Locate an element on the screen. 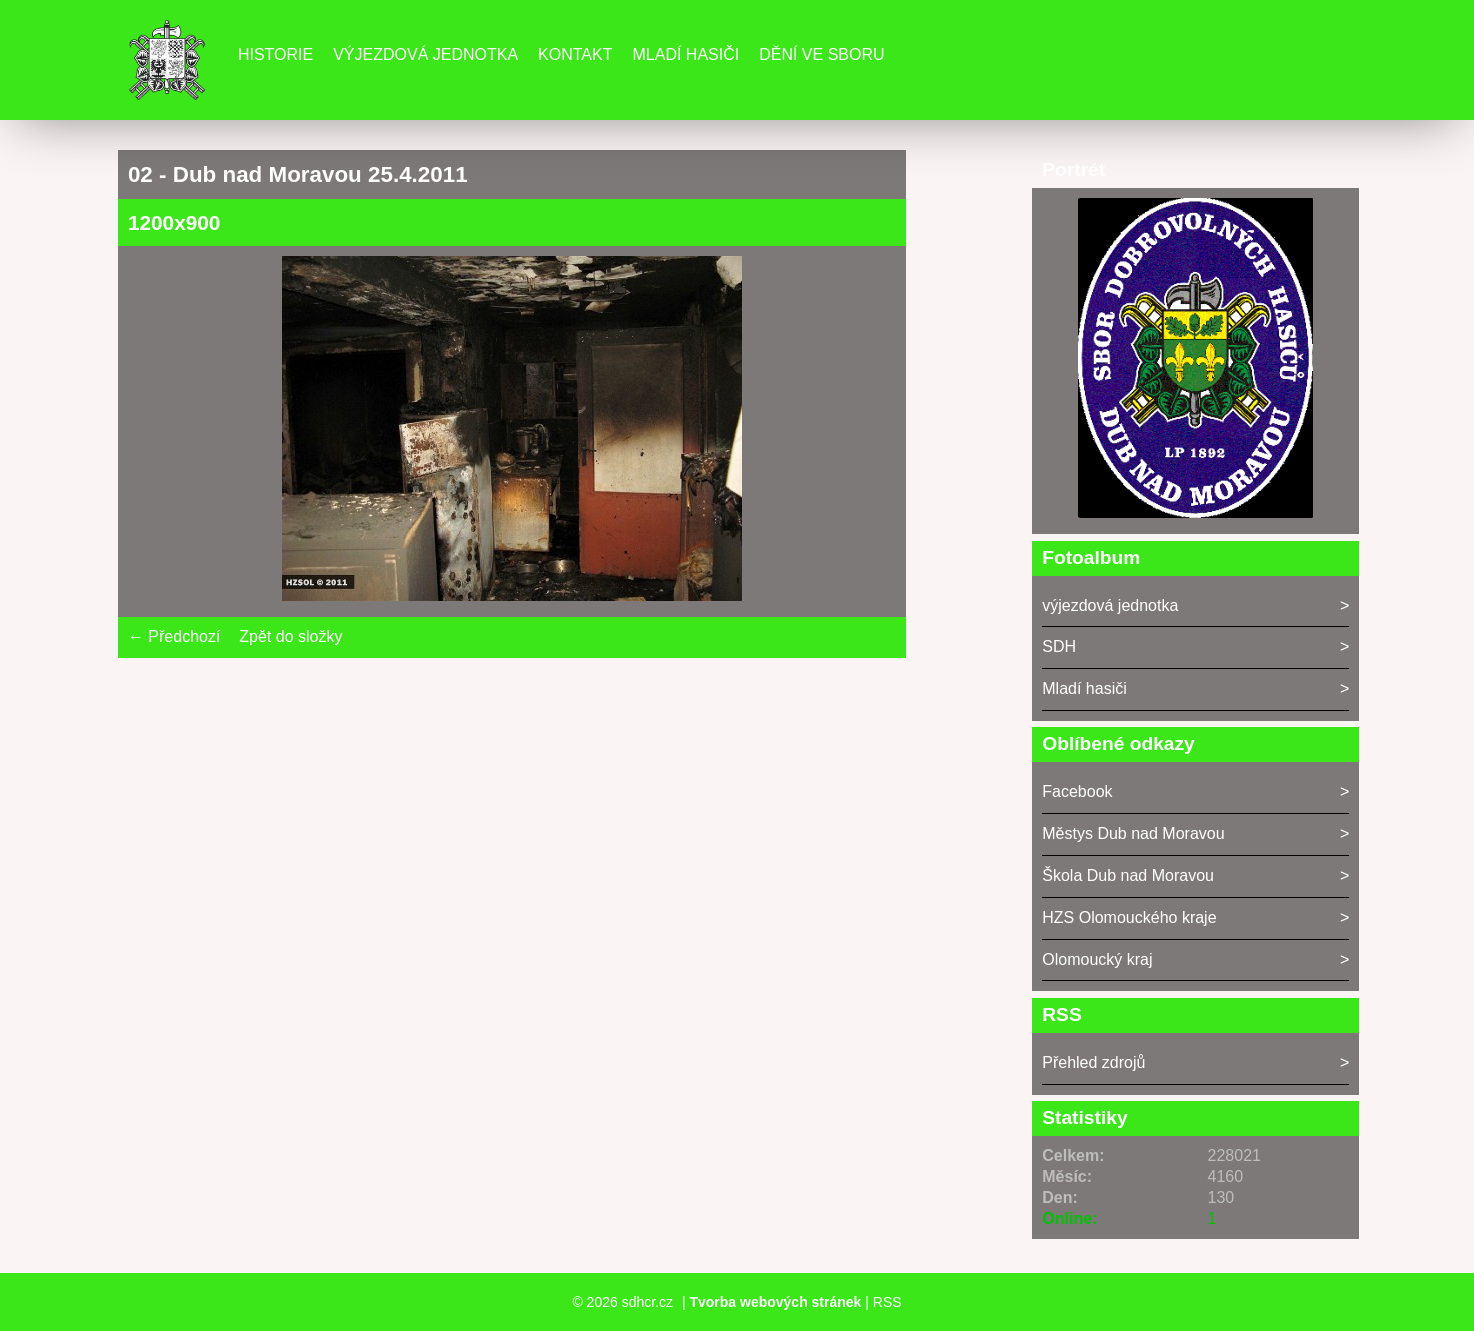 Image resolution: width=1474 pixels, height=1331 pixels. RSS is located at coordinates (887, 1302).